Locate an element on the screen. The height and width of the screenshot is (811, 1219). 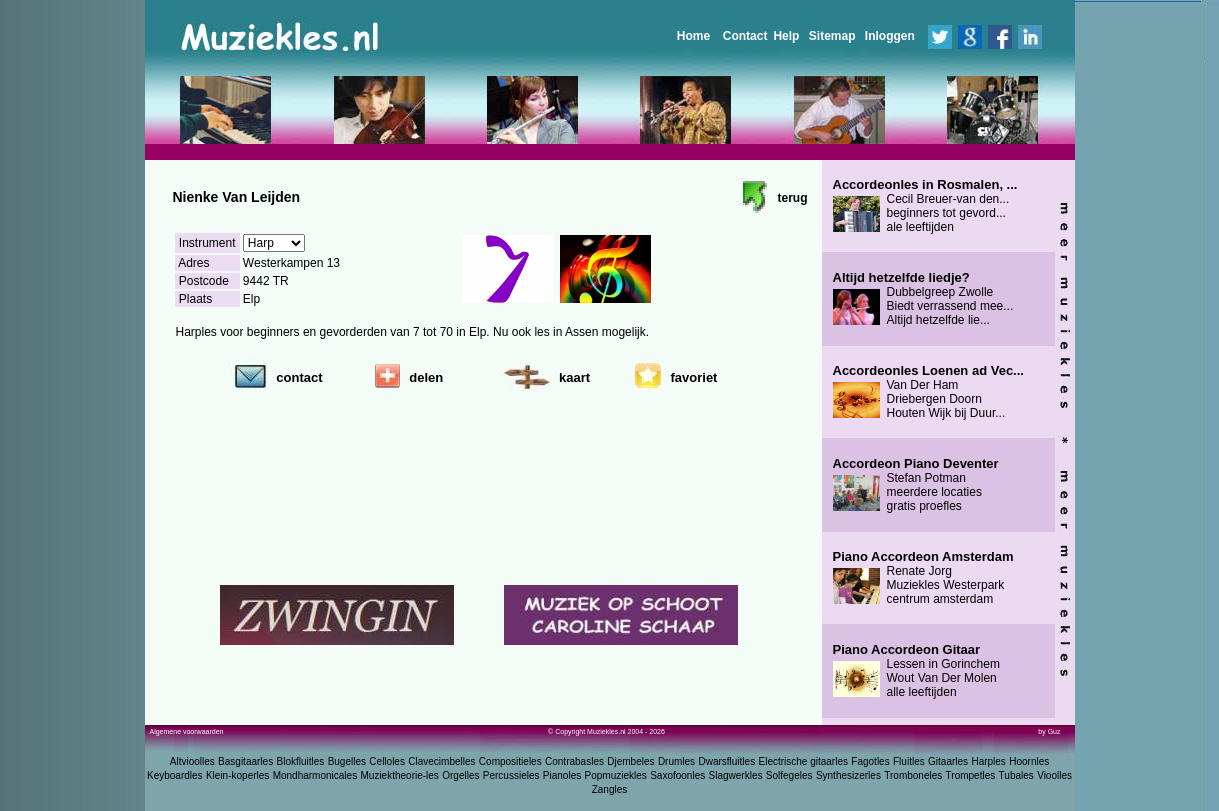
Contrabasles is located at coordinates (574, 761).